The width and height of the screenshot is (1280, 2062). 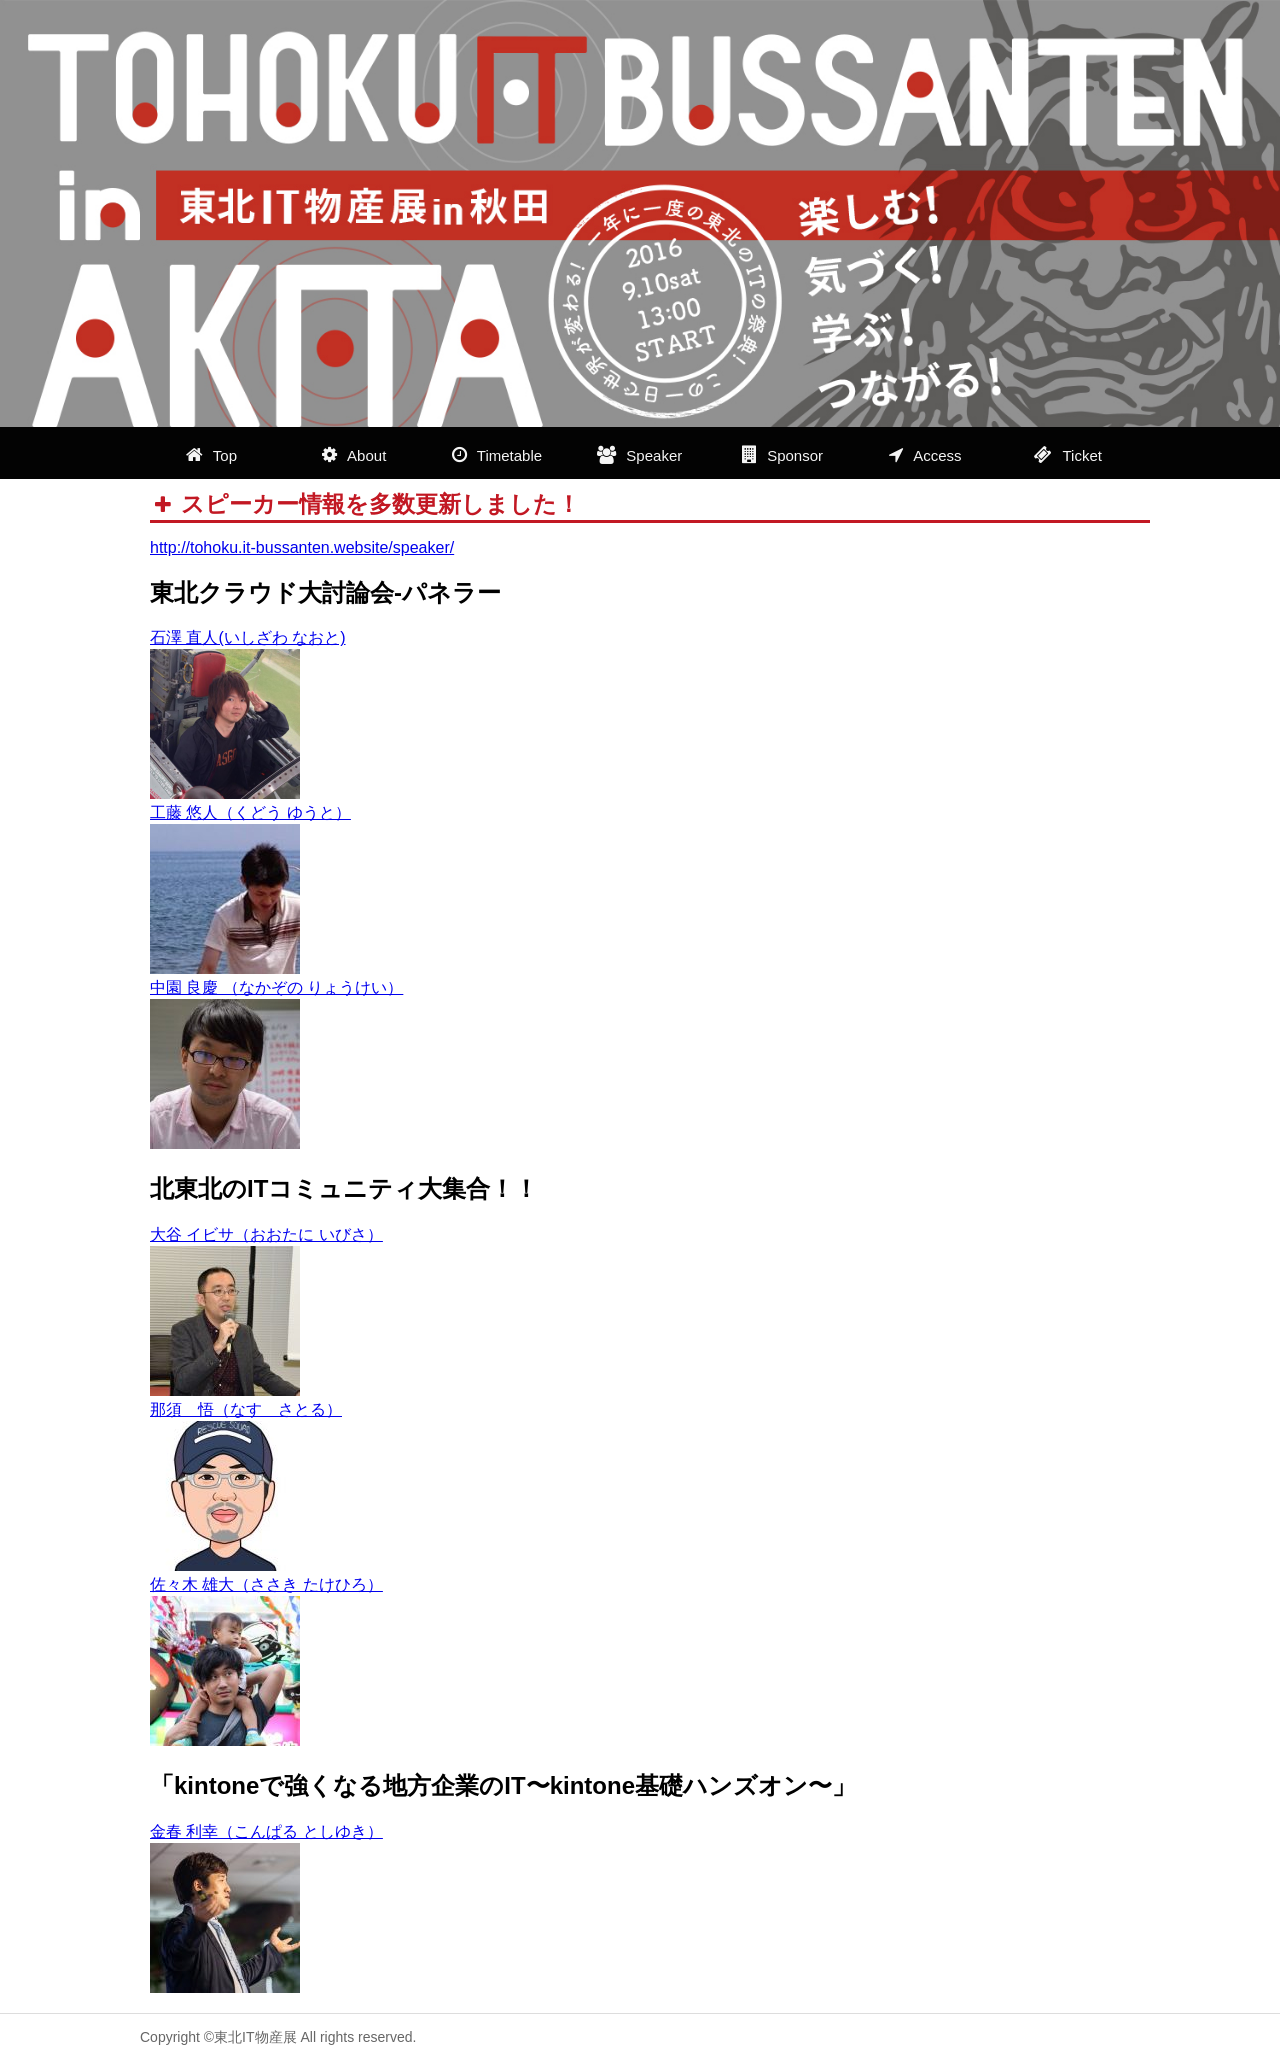 I want to click on http://tohoku.it-bussanten.website/speaker/, so click(x=302, y=547).